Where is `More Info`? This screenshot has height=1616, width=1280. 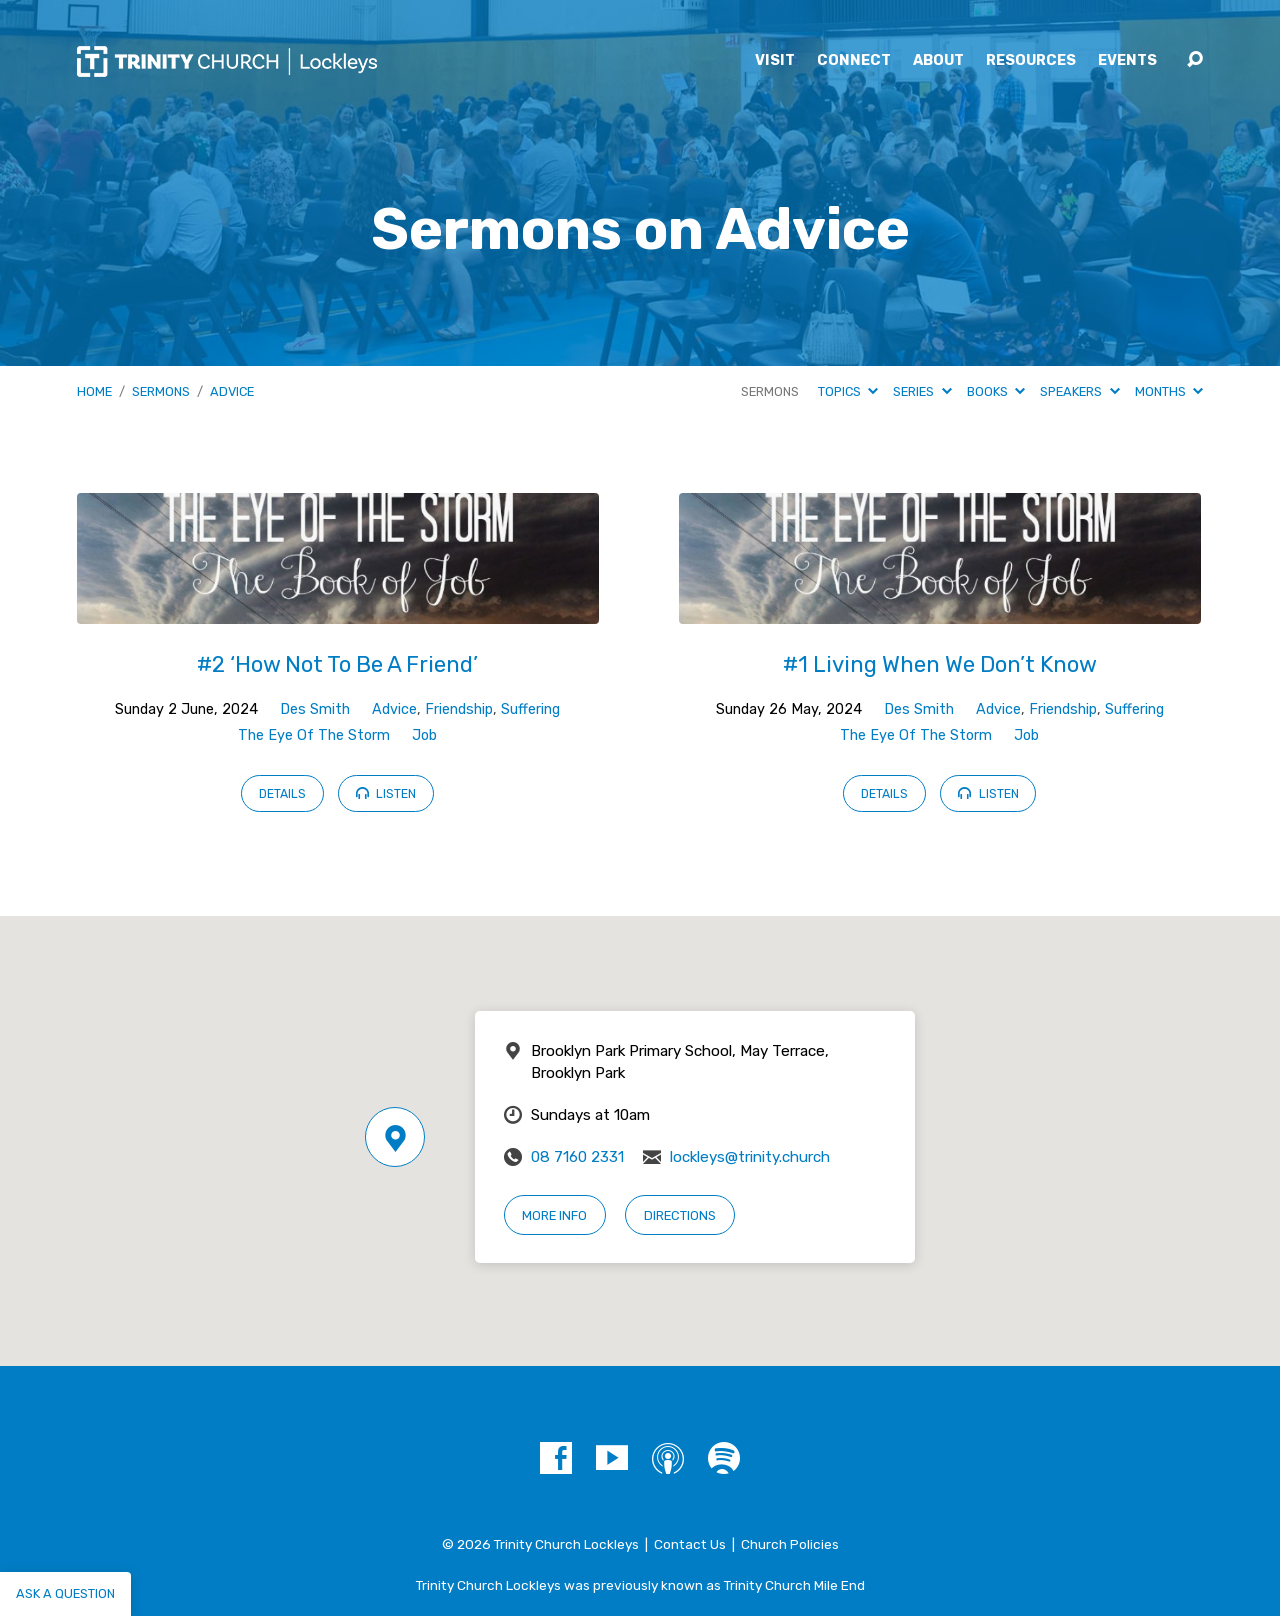
More Info is located at coordinates (554, 1215).